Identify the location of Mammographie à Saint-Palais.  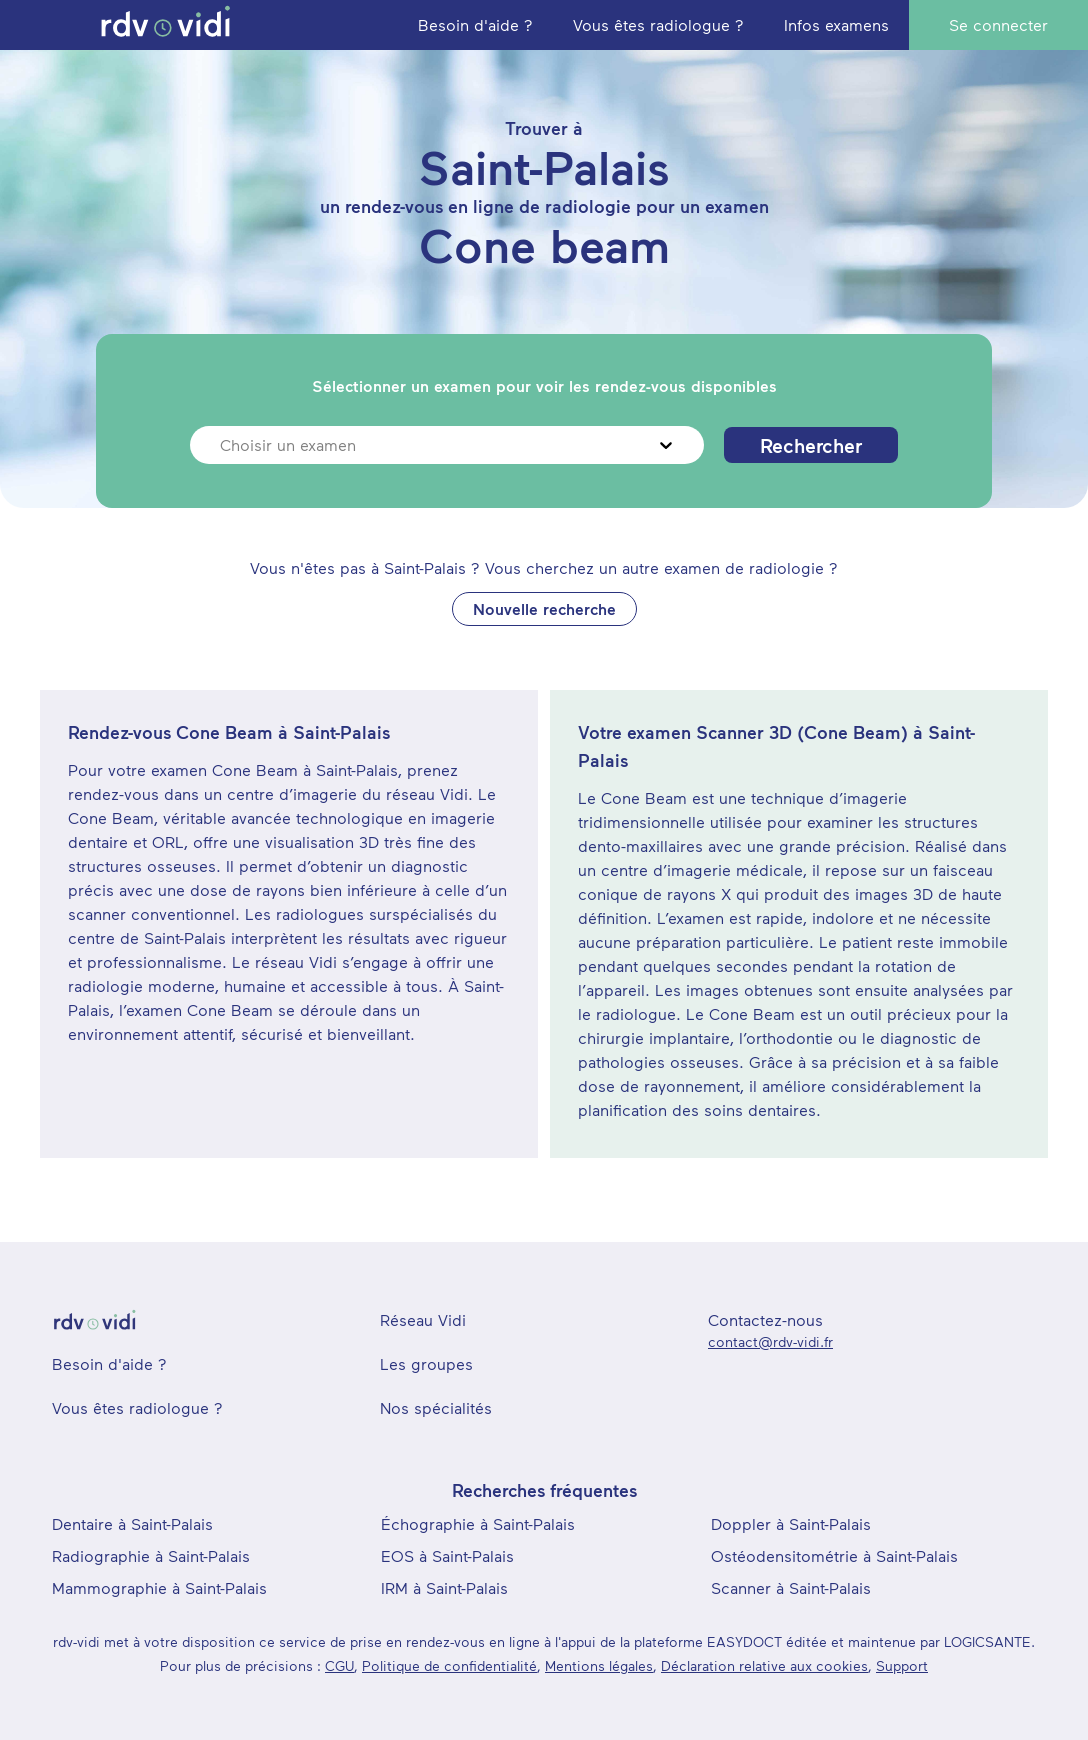
(159, 1587).